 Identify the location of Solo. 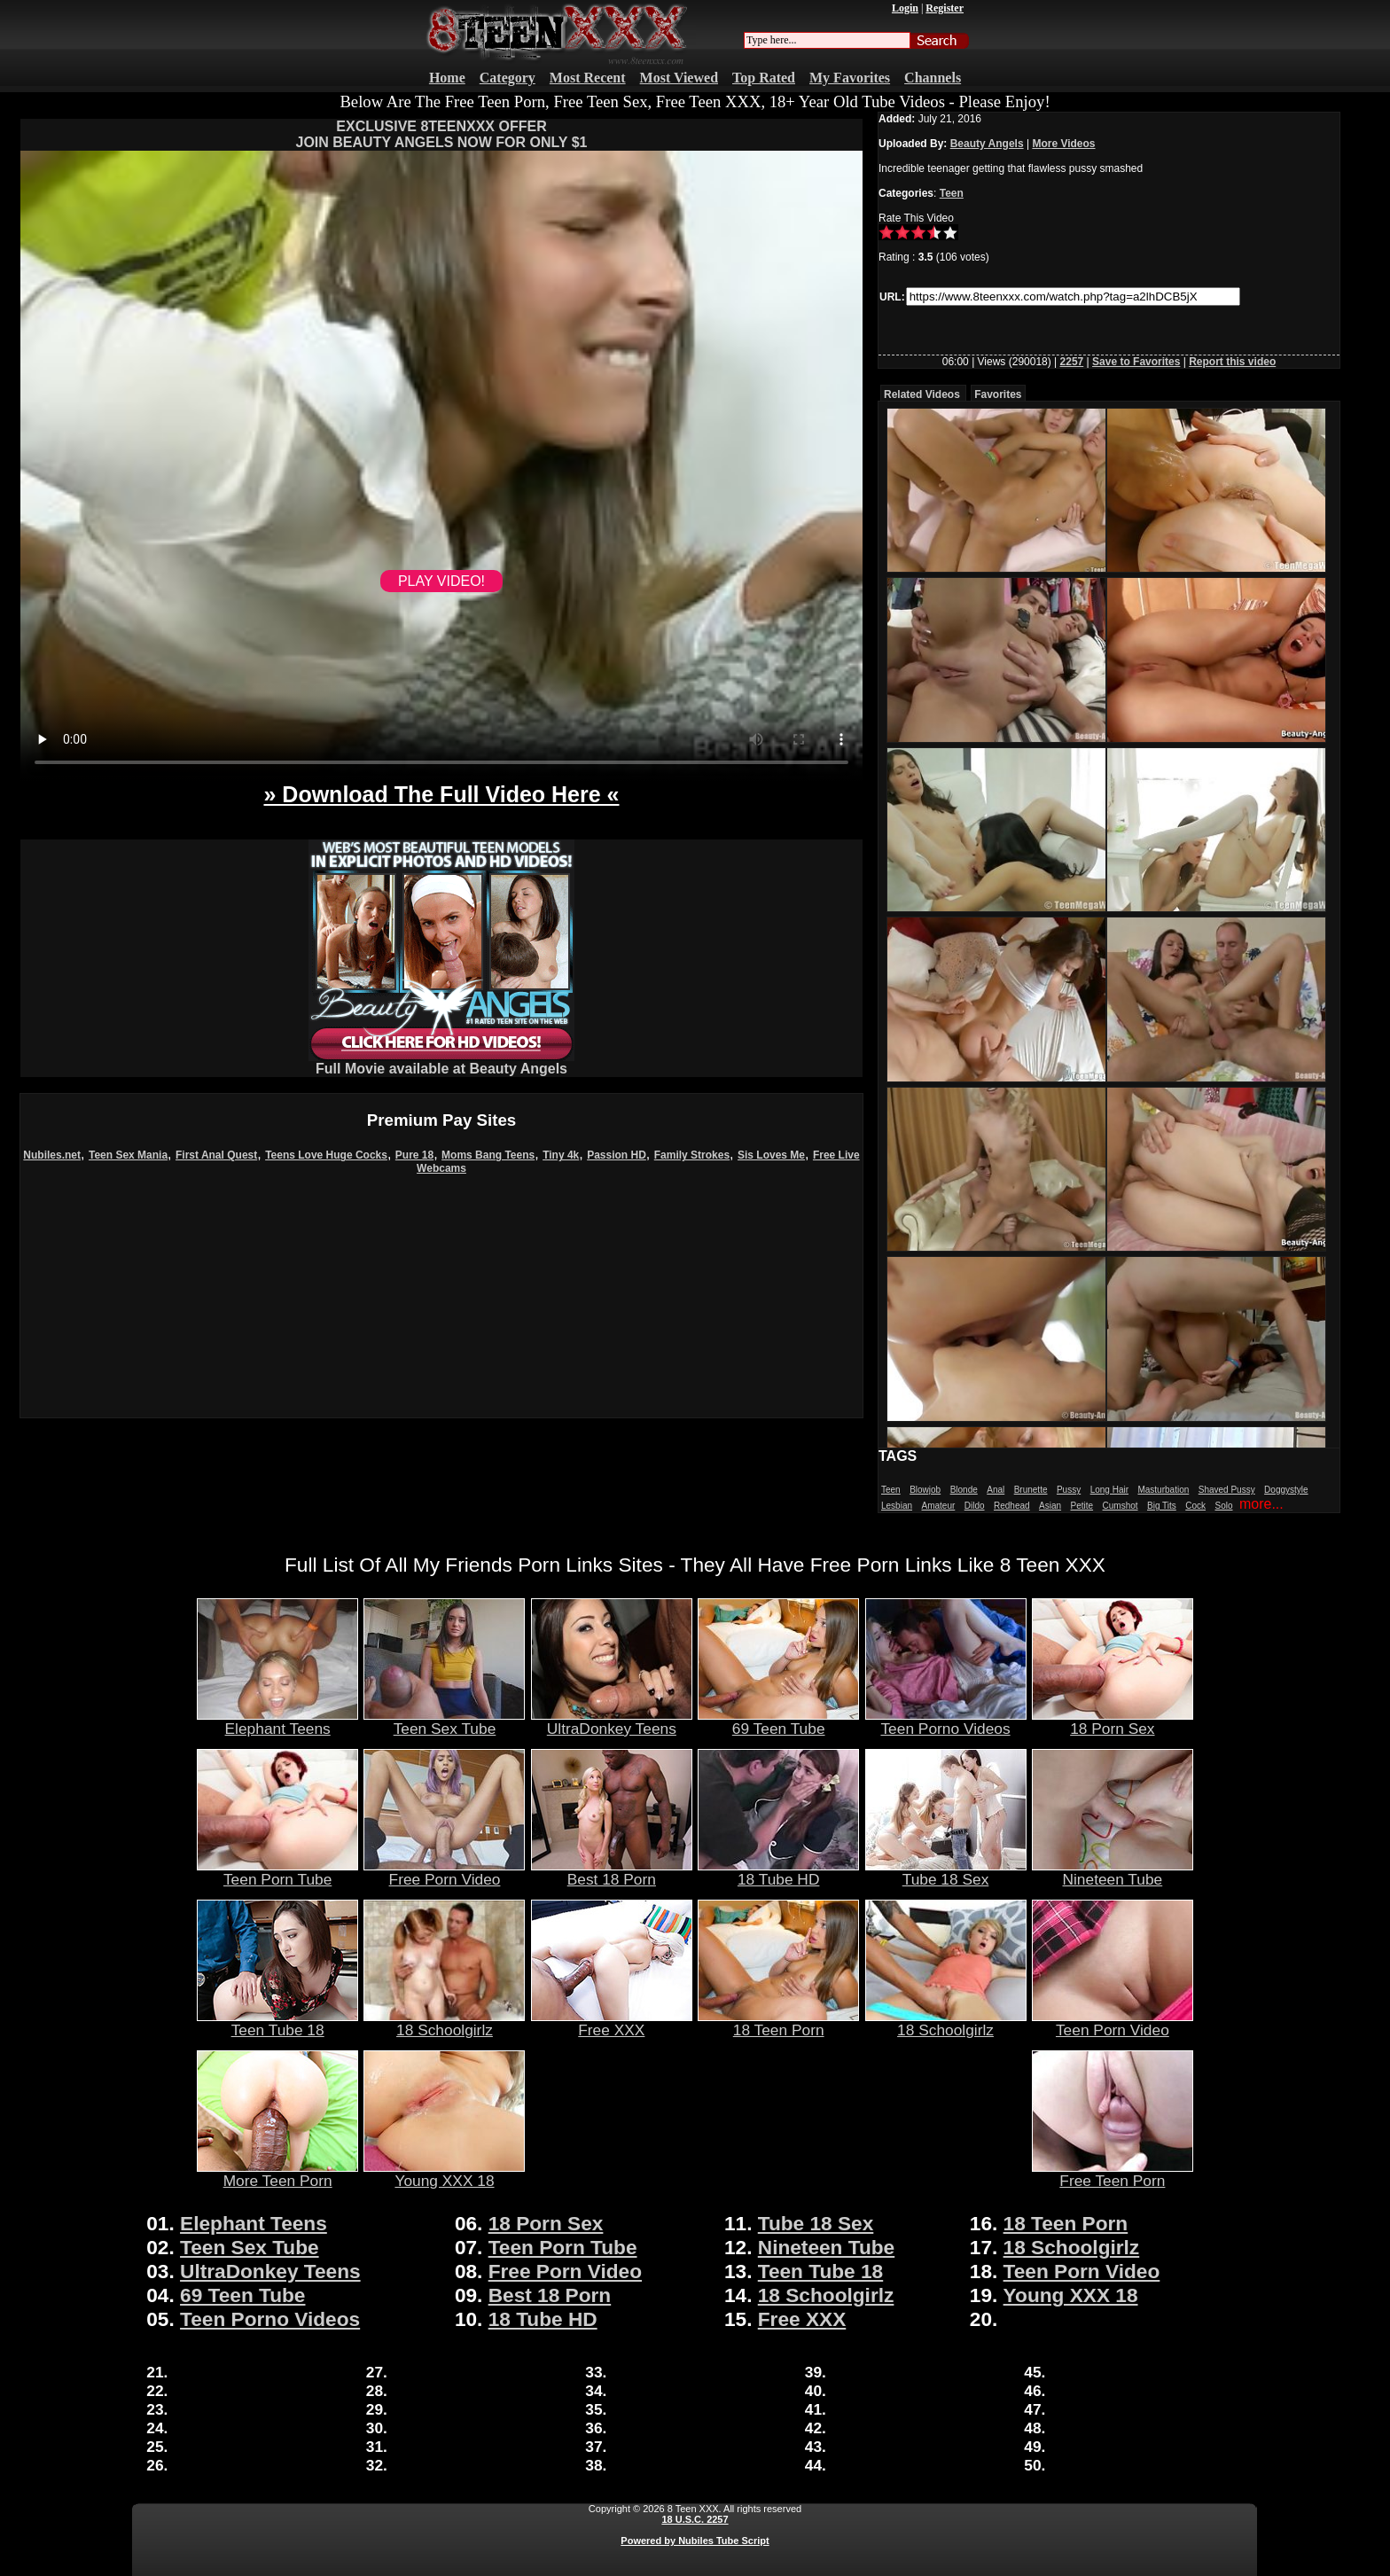
(1224, 1505).